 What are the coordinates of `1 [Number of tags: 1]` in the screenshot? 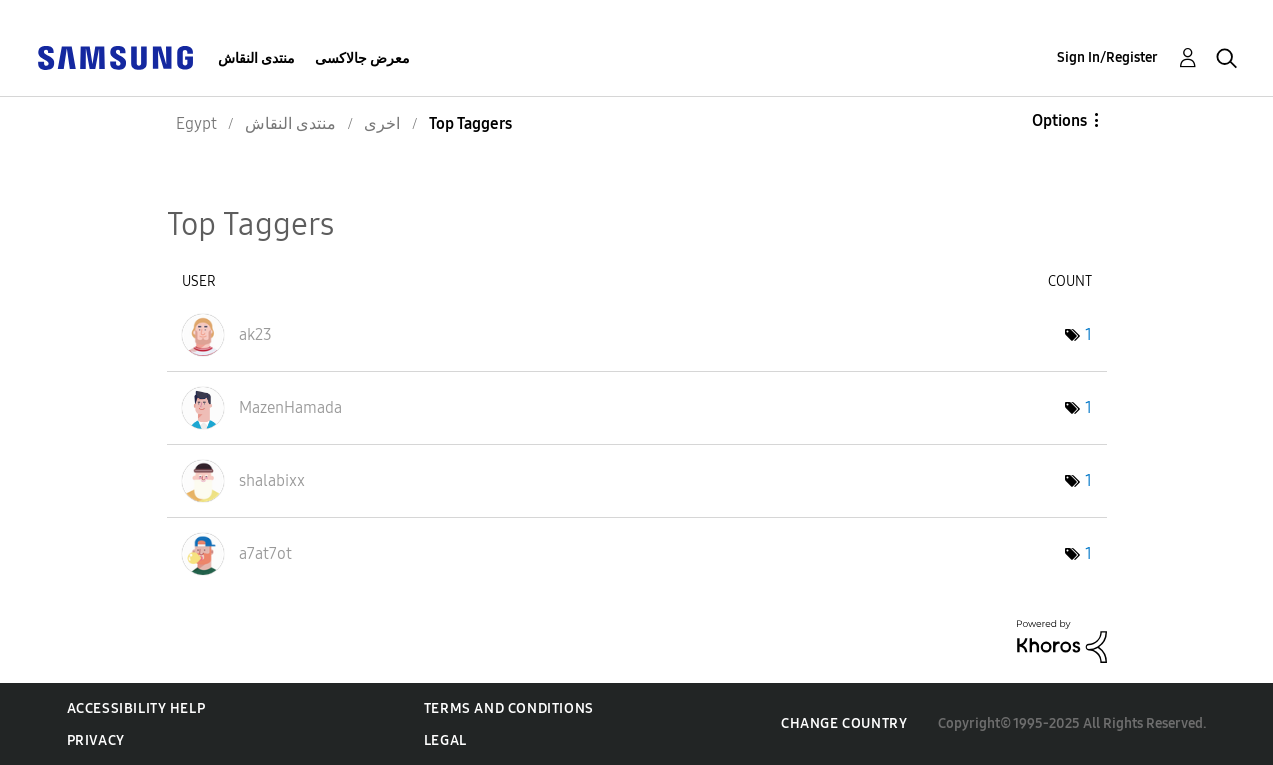 It's located at (1088, 334).